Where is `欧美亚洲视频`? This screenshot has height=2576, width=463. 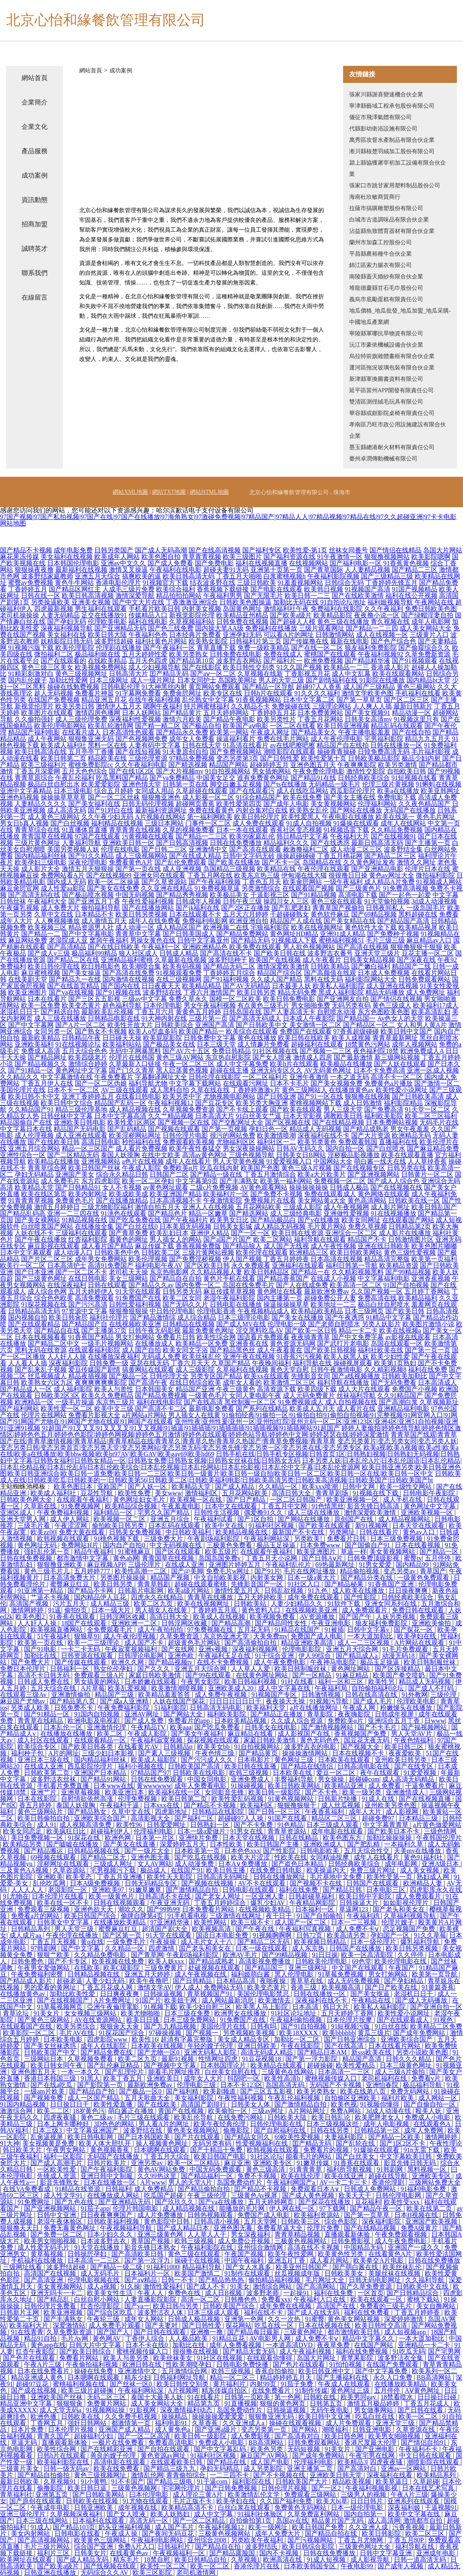 欧美亚洲视频 is located at coordinates (63, 2312).